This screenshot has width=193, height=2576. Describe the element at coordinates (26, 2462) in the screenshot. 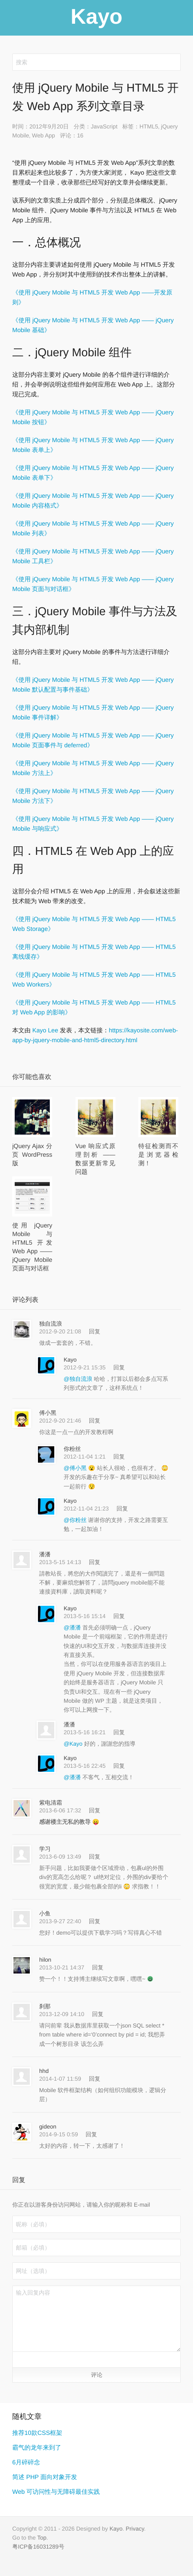

I see `6月碎碎念` at that location.